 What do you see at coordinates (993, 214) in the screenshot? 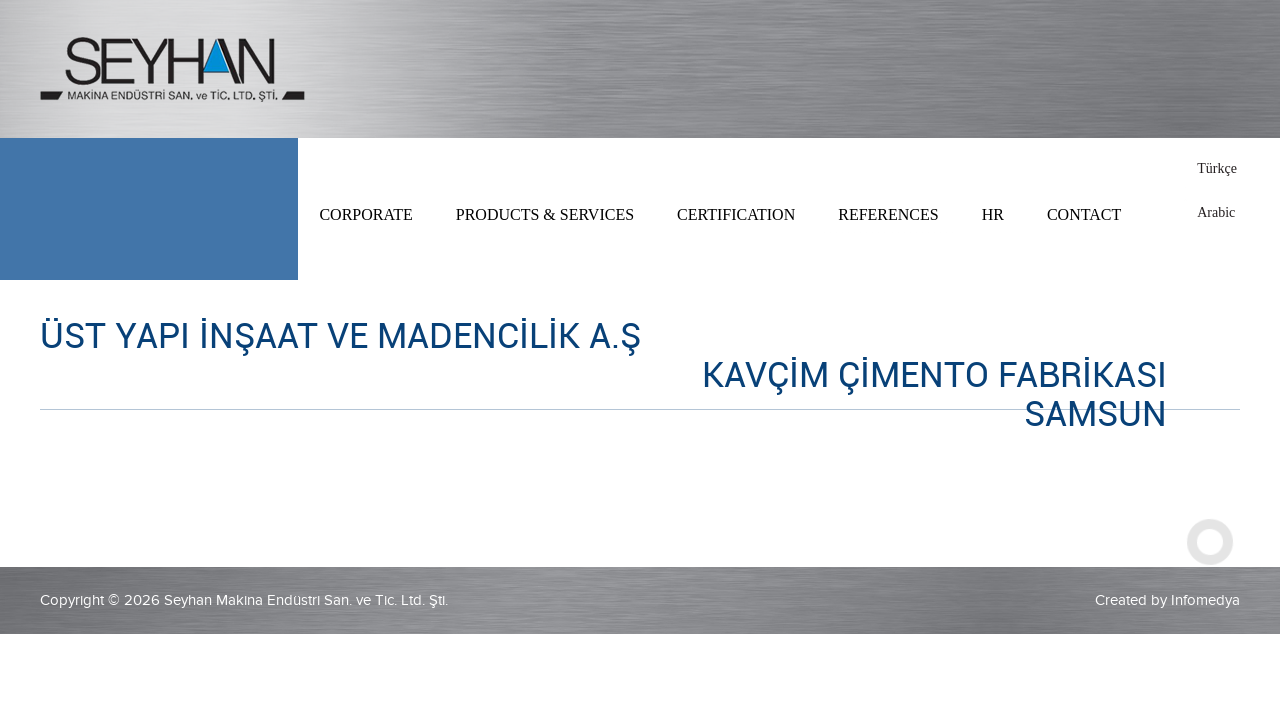
I see `HR` at bounding box center [993, 214].